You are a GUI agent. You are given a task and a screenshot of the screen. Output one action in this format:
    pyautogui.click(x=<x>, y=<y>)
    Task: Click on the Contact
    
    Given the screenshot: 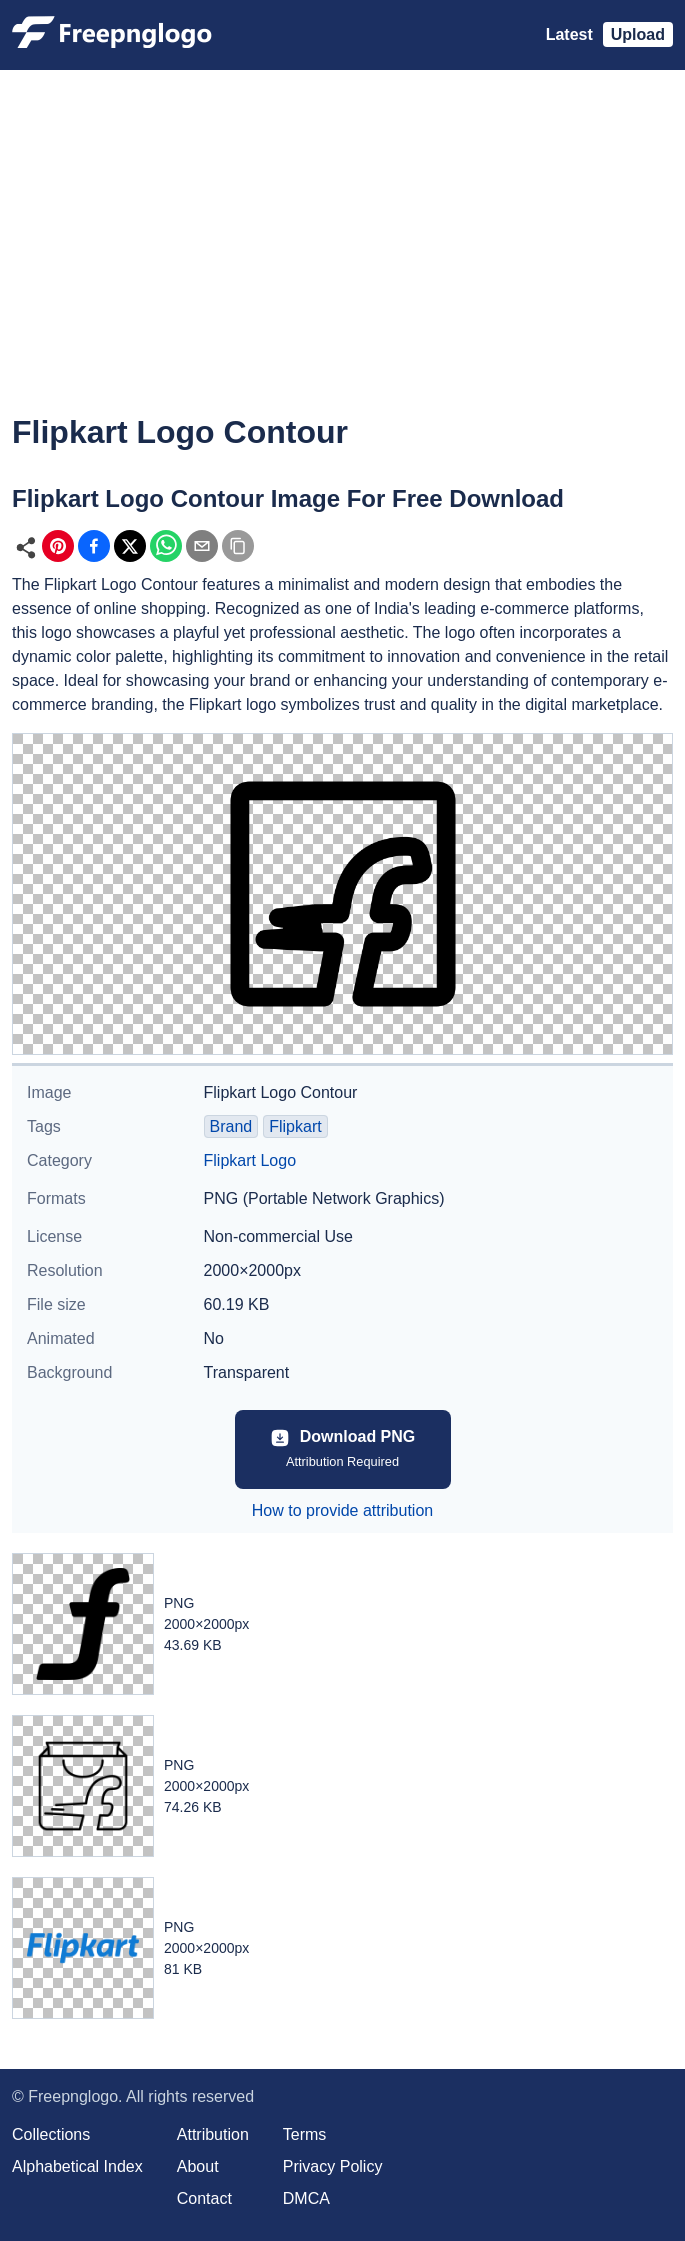 What is the action you would take?
    pyautogui.click(x=204, y=2198)
    